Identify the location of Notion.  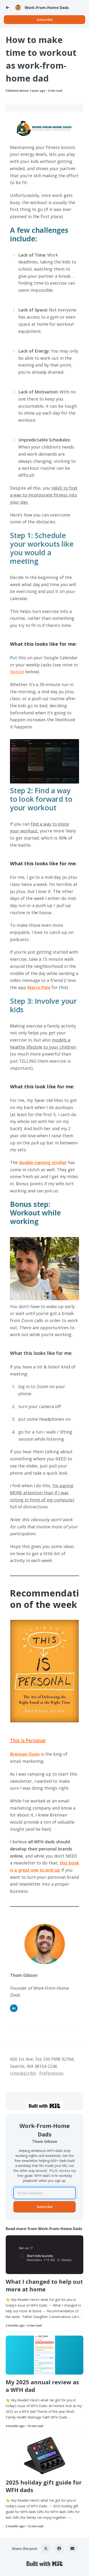
(17, 671).